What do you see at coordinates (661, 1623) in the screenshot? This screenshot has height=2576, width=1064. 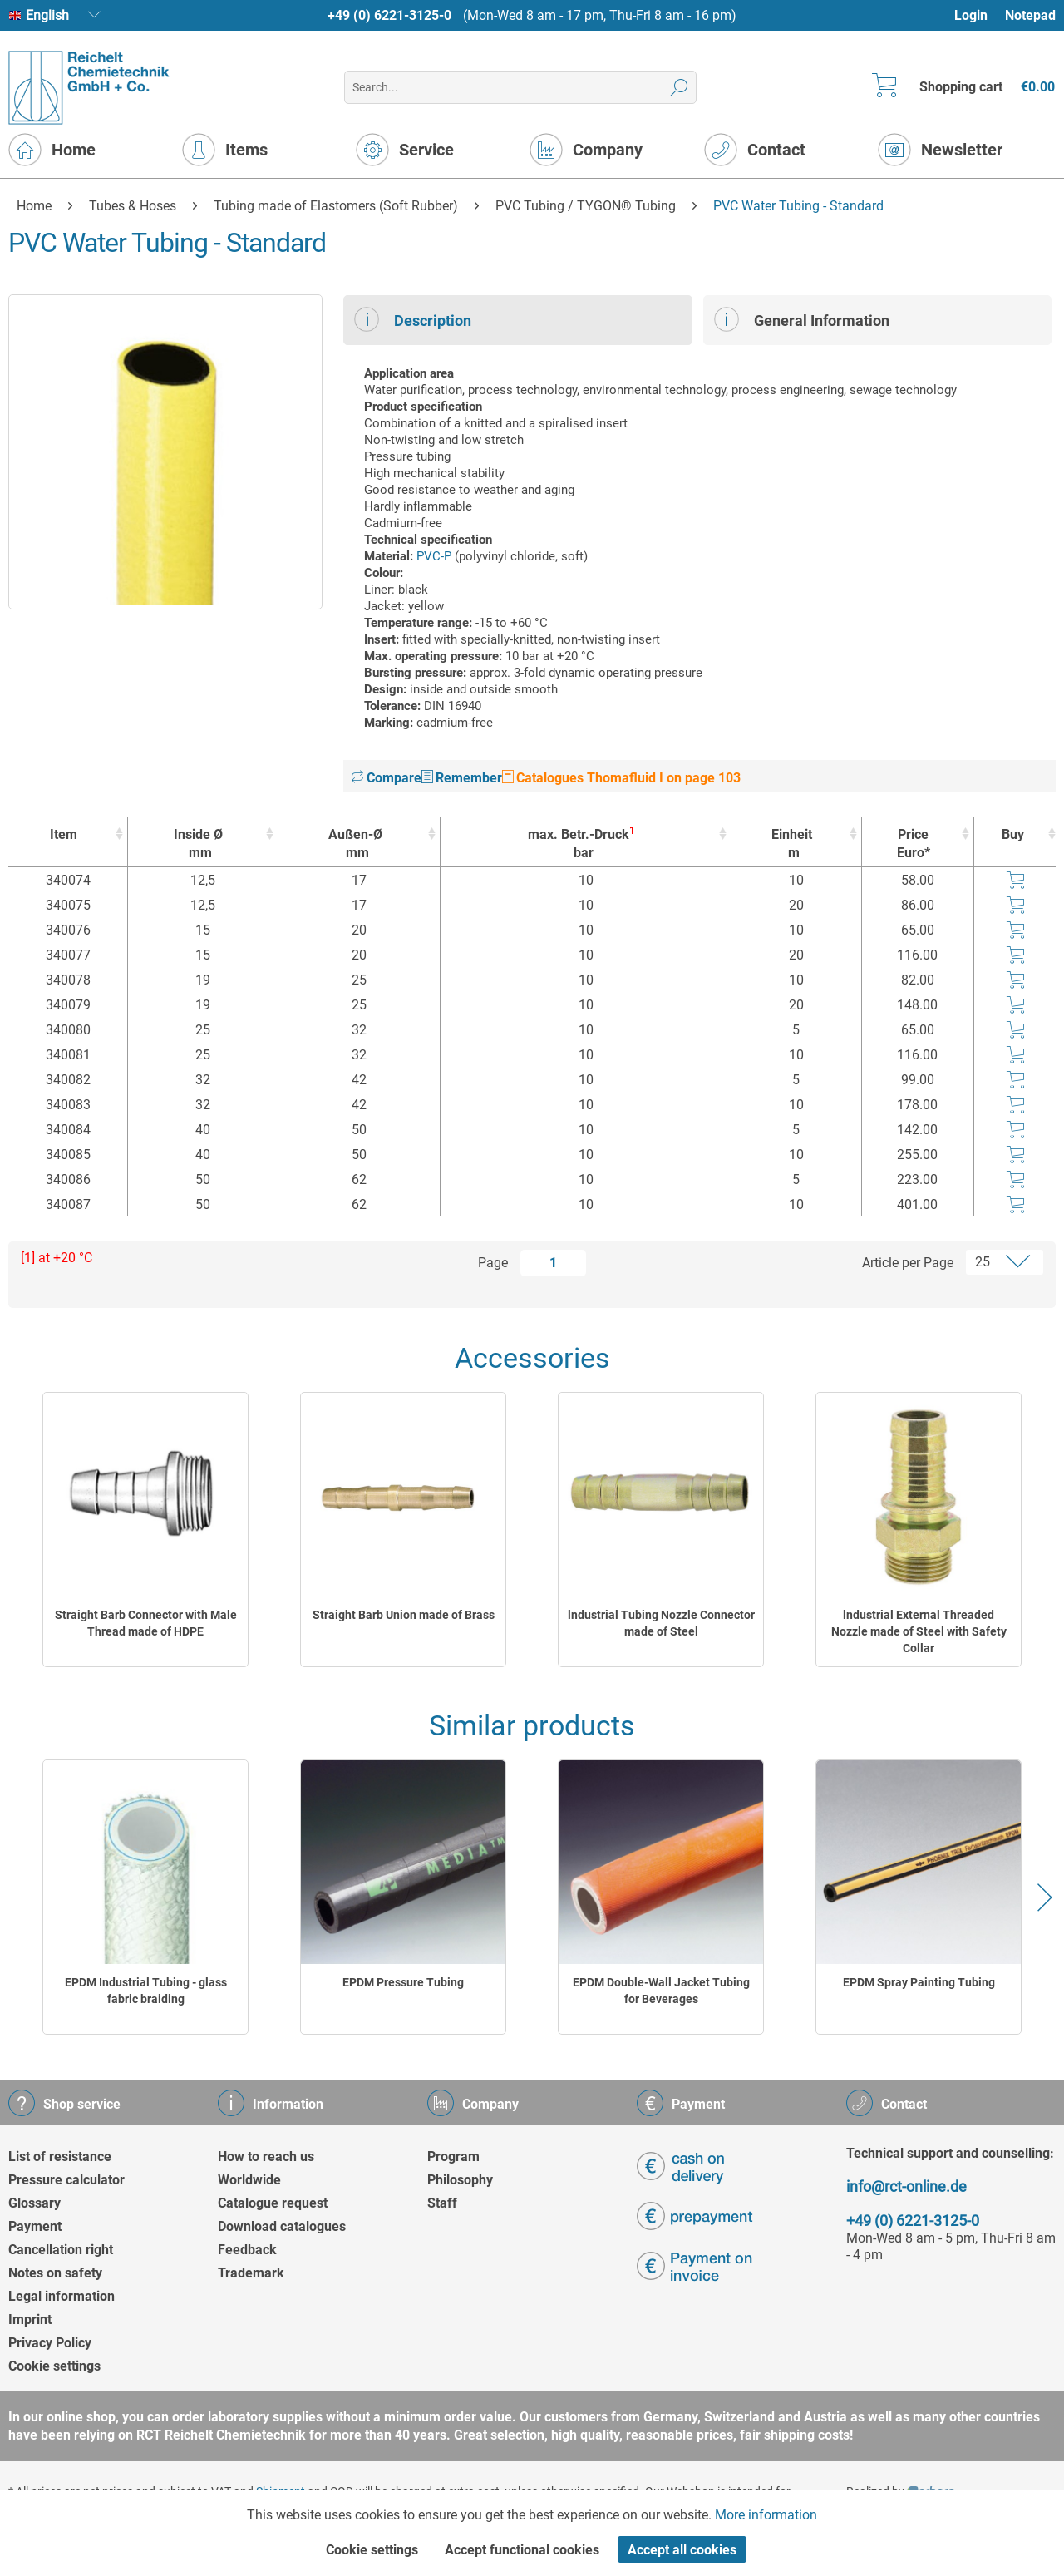 I see `lndustrial Tubing Nozzle Connector made of Steel` at bounding box center [661, 1623].